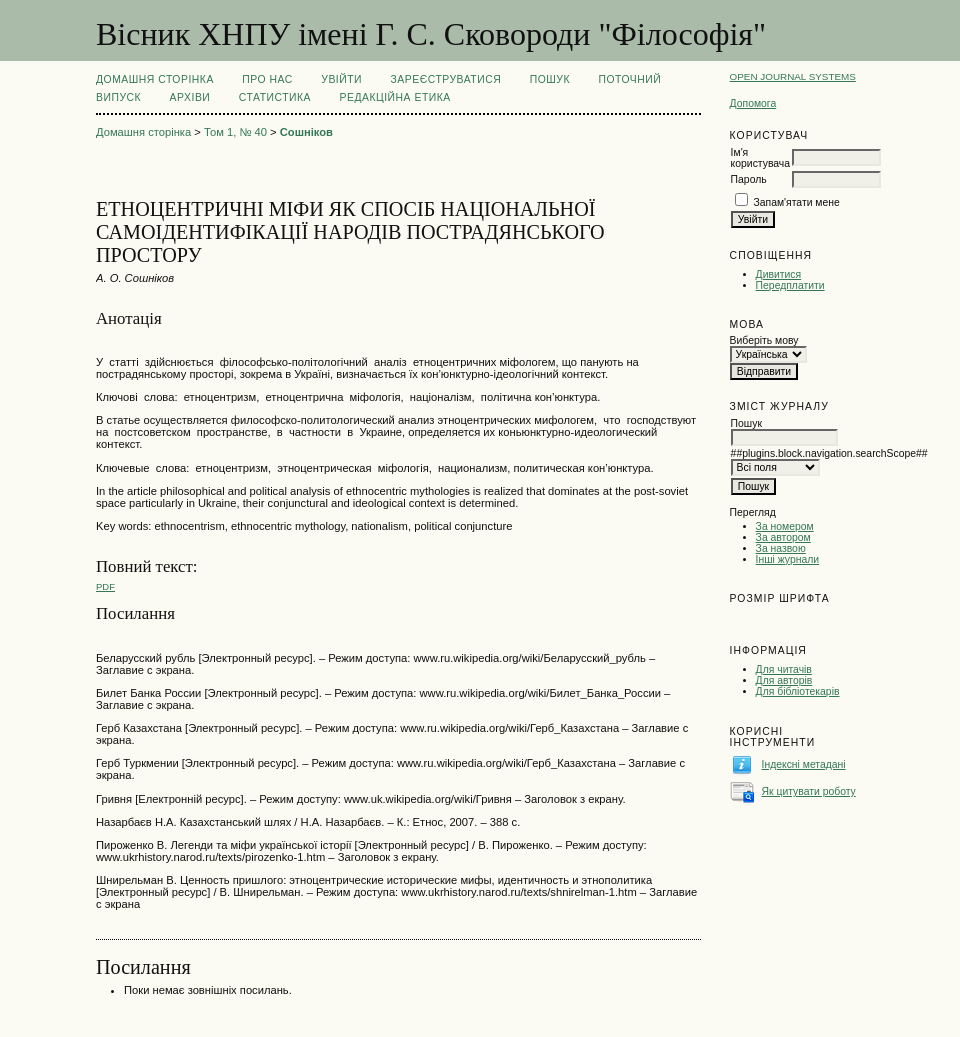  I want to click on Увійти, so click(341, 79).